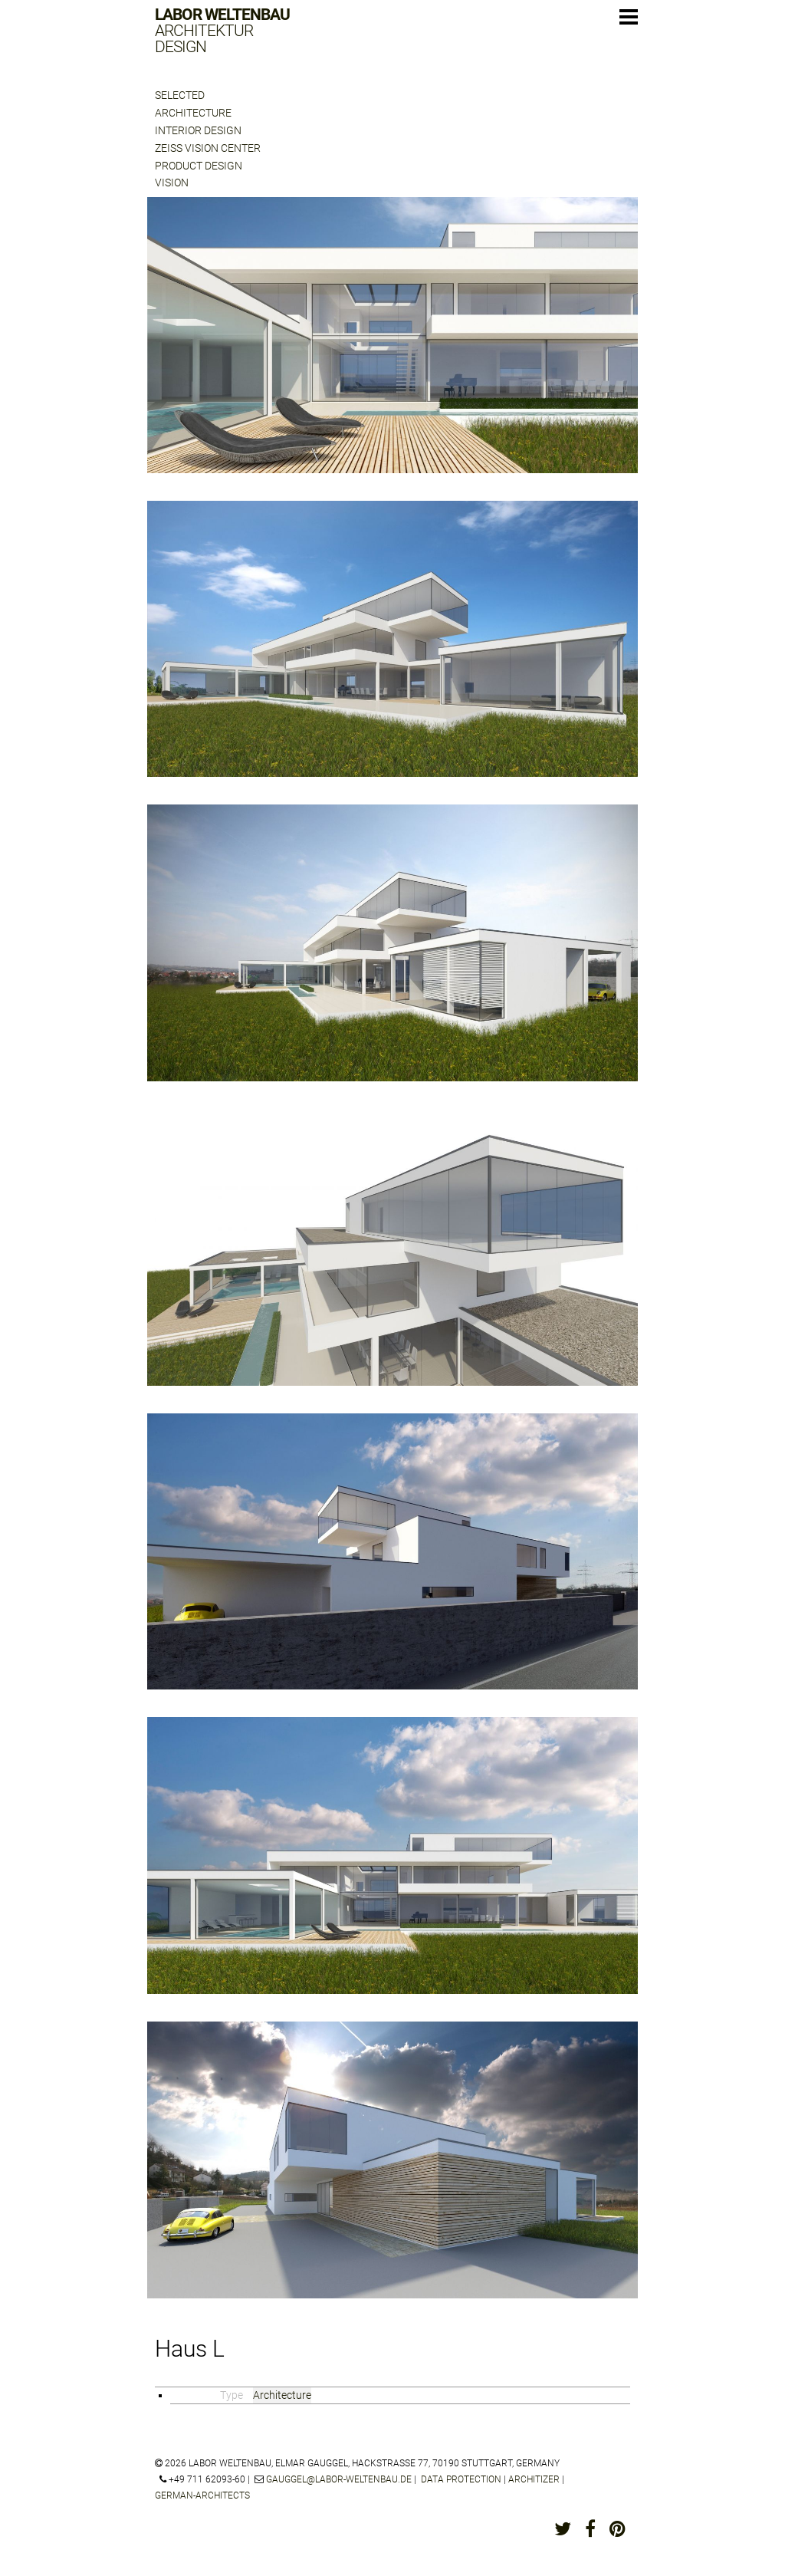  I want to click on Selected, so click(180, 95).